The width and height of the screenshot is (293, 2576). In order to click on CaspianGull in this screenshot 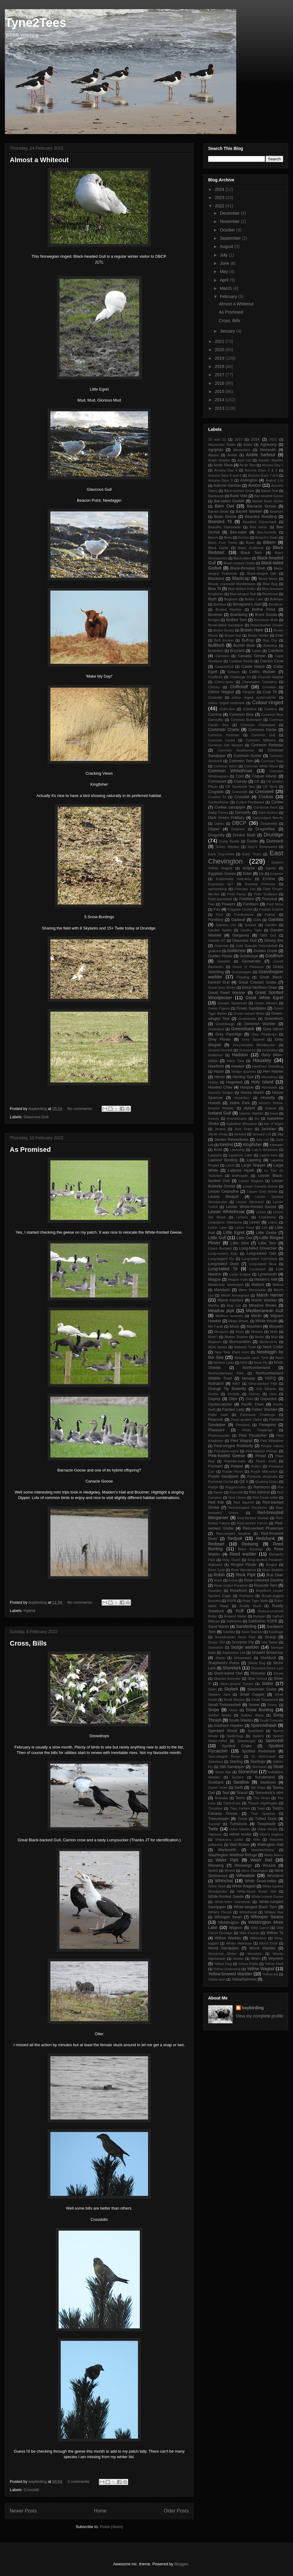, I will do `click(224, 666)`.